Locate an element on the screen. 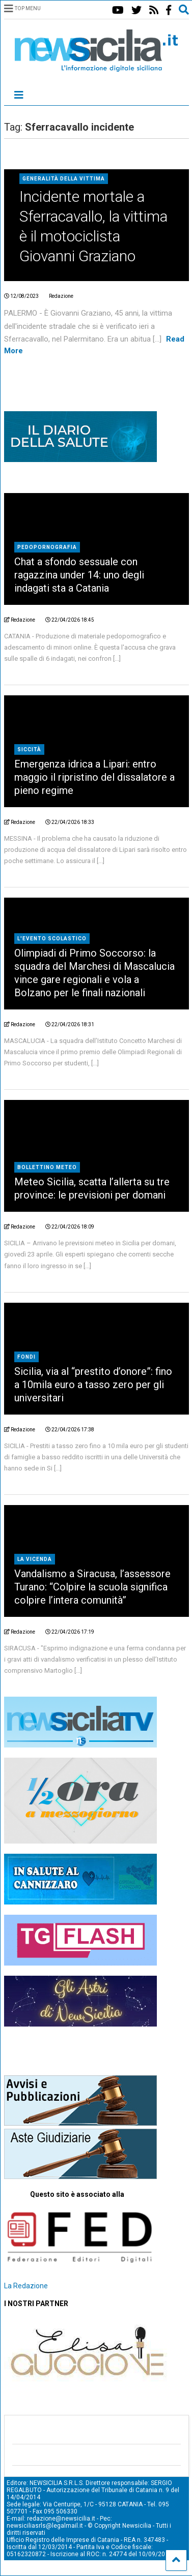  Emergenza idrica a Lipari: entro maggio il ripristino del dissalatore a pieno regime is located at coordinates (94, 777).